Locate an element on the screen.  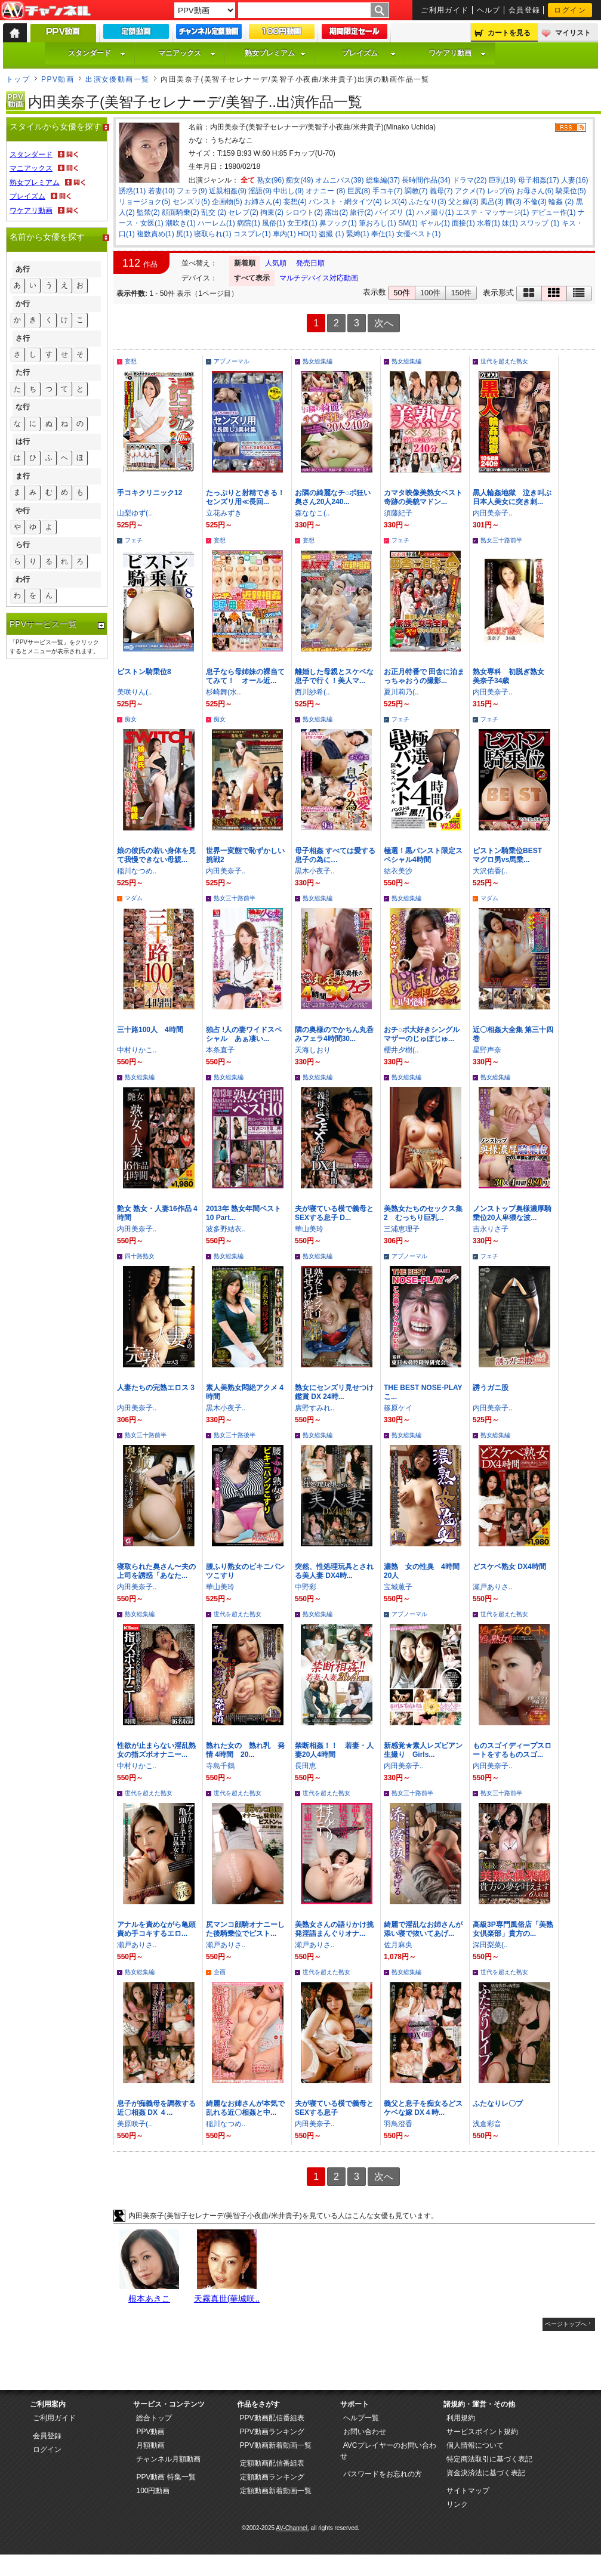
リョージョク(5) is located at coordinates (145, 201).